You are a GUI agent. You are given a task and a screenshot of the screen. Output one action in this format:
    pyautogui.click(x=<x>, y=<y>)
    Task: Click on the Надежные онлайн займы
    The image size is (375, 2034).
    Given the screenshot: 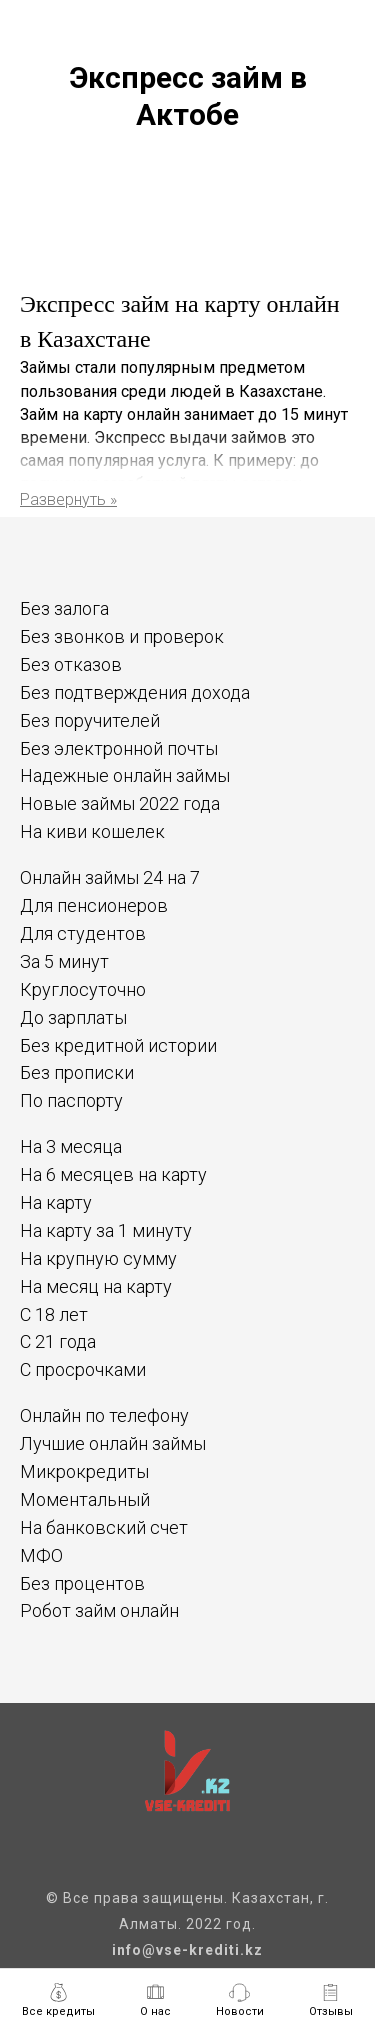 What is the action you would take?
    pyautogui.click(x=125, y=775)
    